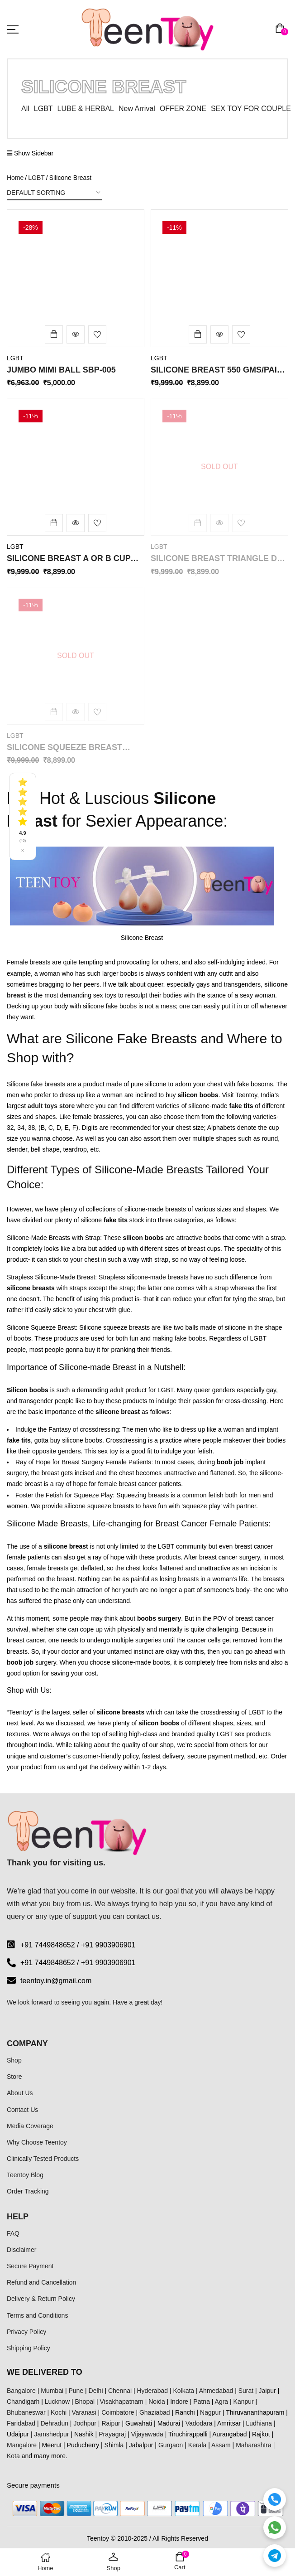 Image resolution: width=295 pixels, height=2576 pixels. I want to click on Mangalore, so click(22, 2445).